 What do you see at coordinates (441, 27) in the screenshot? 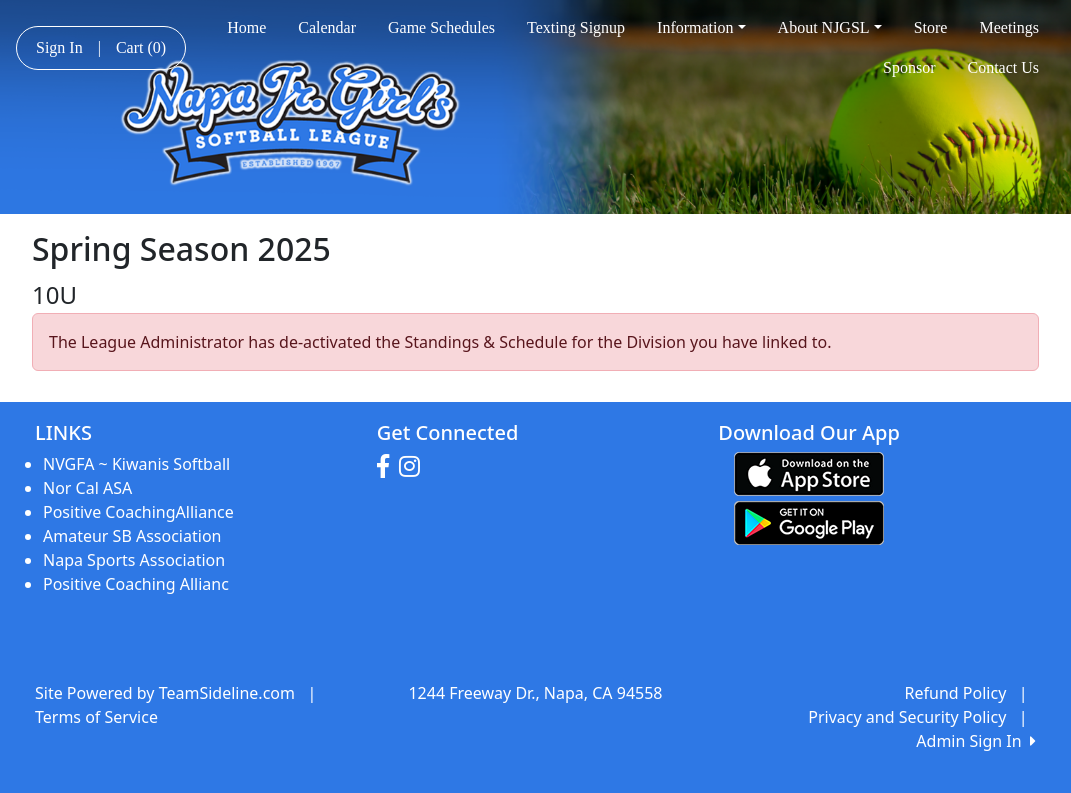
I see `Game Schedules` at bounding box center [441, 27].